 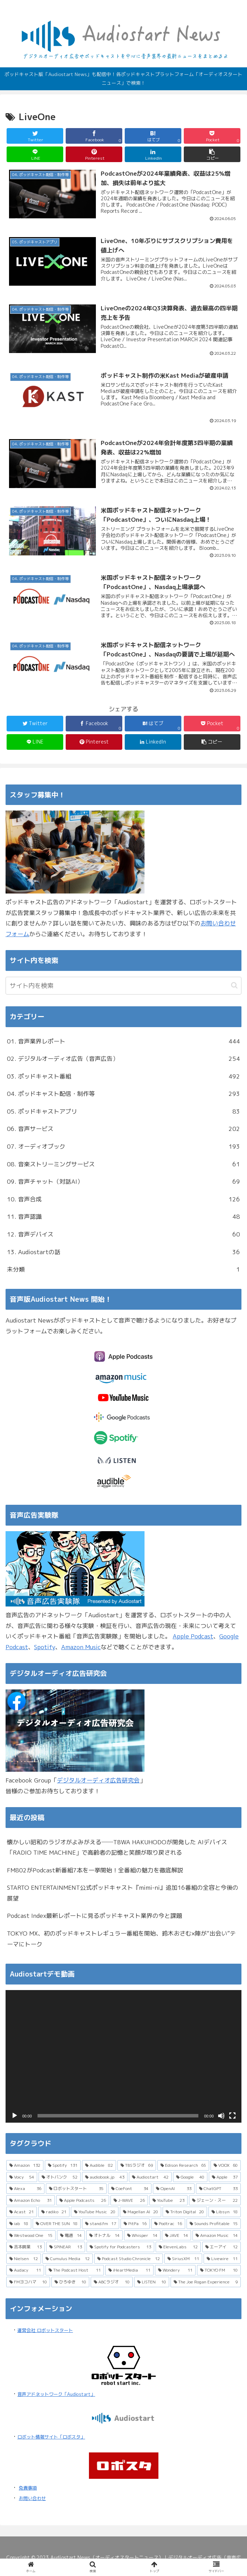 I want to click on [Spotify for Podcasters (13個の項目)], so click(x=120, y=2247).